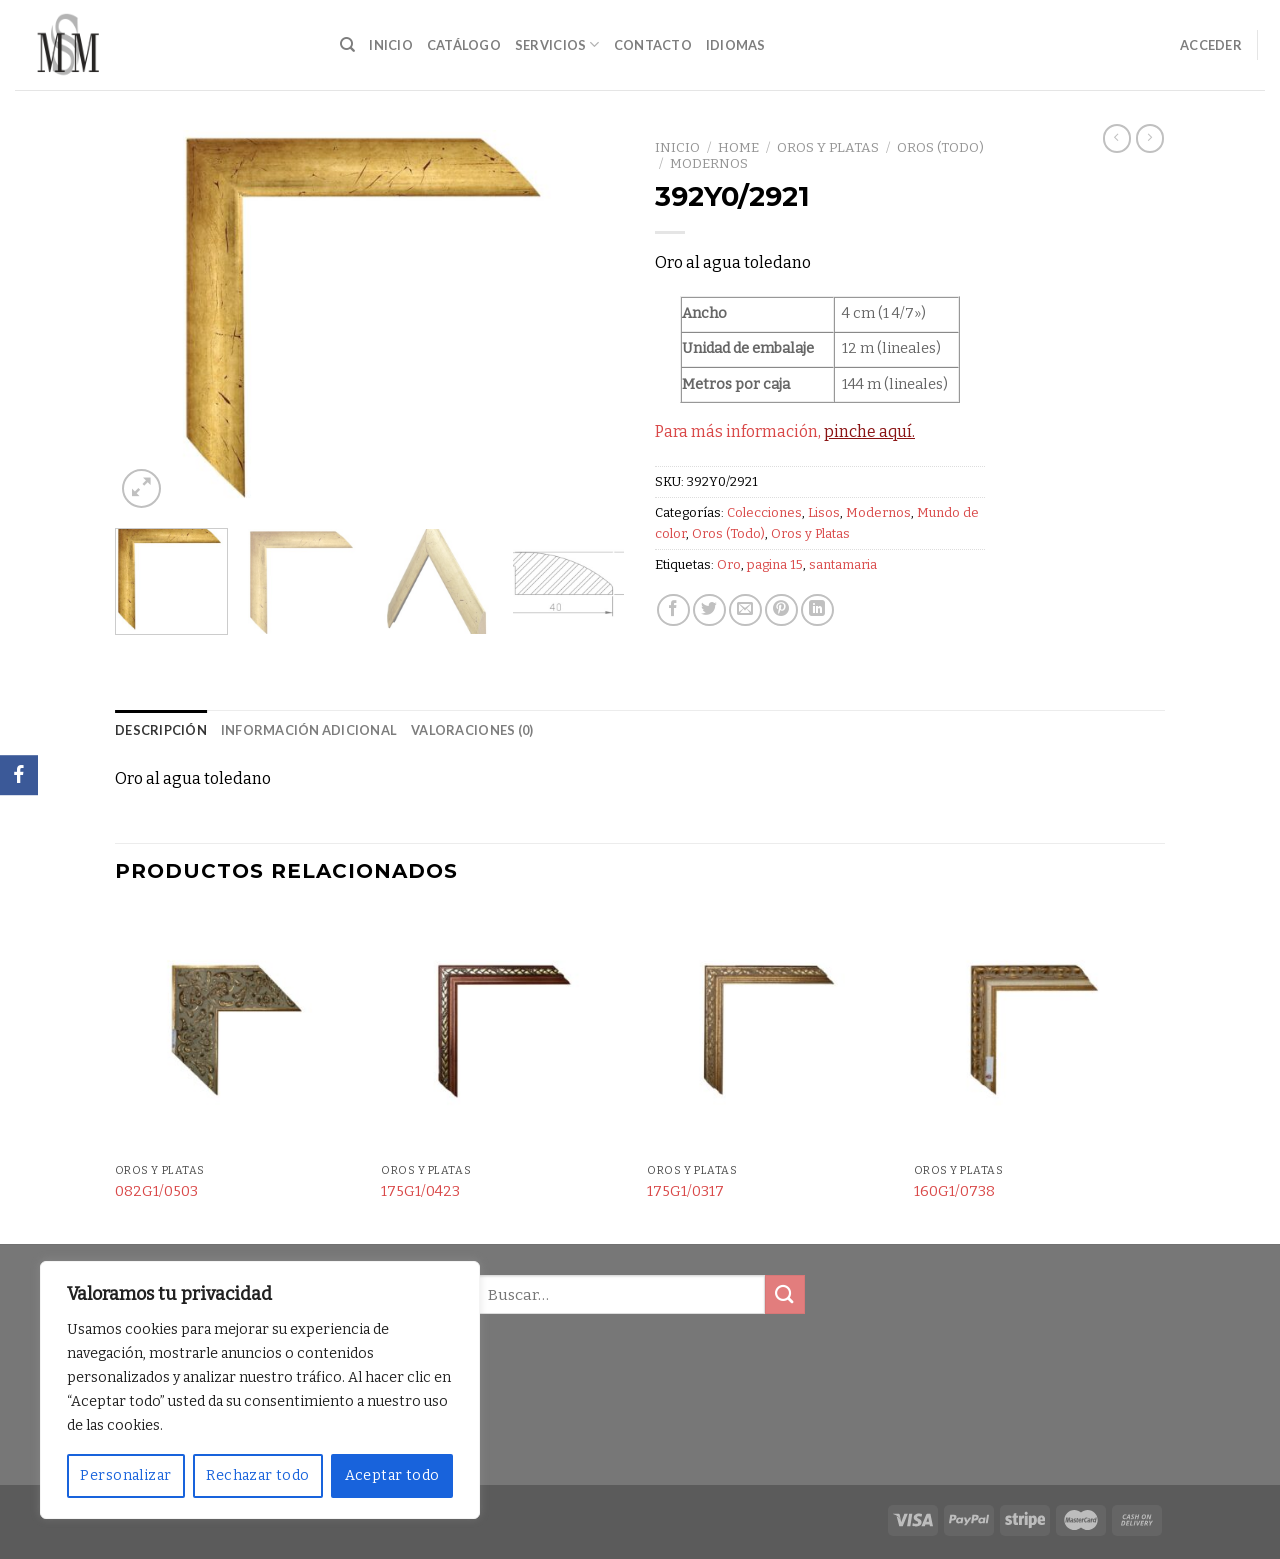 Image resolution: width=1280 pixels, height=1559 pixels. Describe the element at coordinates (940, 147) in the screenshot. I see `Oros (Todo)` at that location.